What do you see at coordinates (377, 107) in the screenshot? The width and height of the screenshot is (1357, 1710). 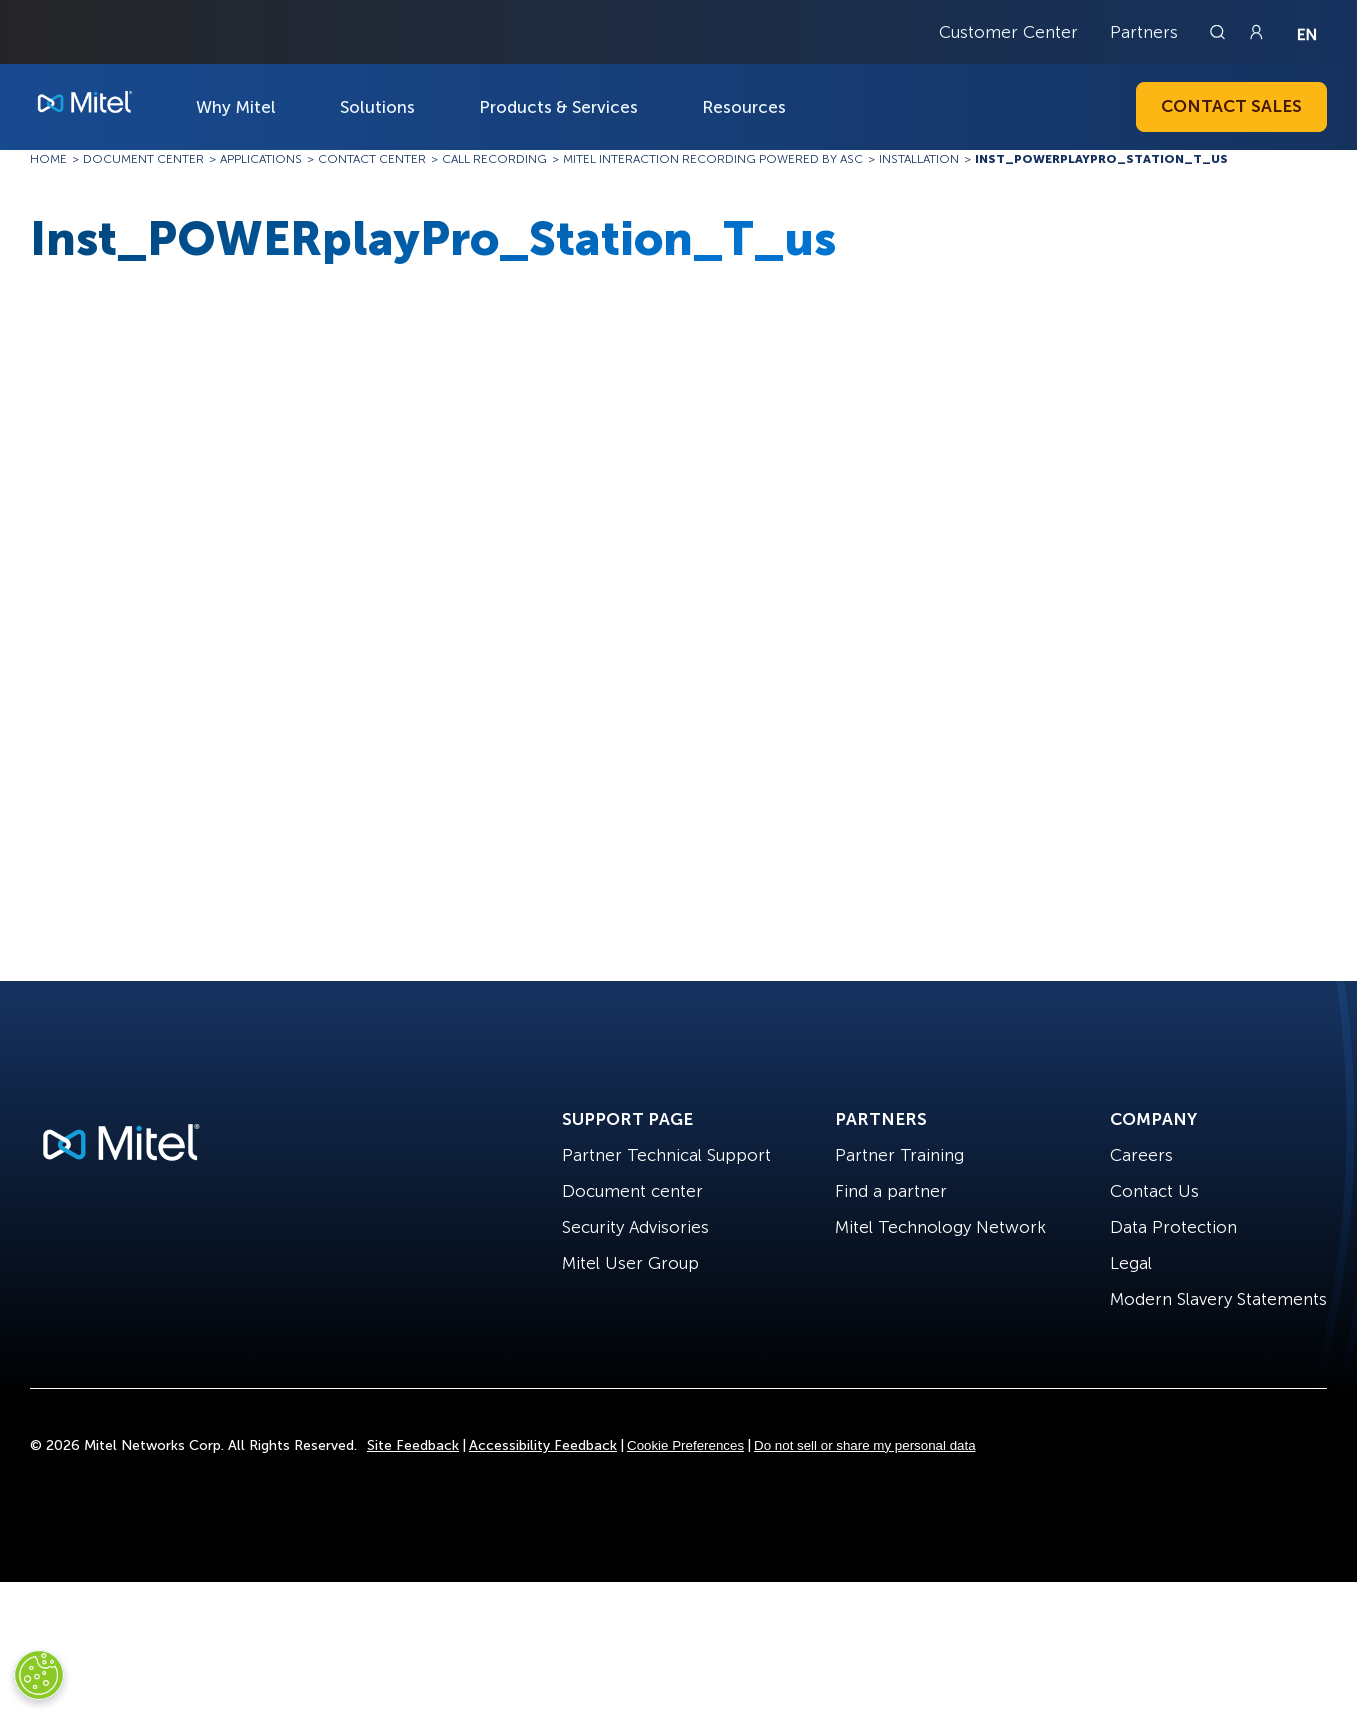 I see `Solutions` at bounding box center [377, 107].